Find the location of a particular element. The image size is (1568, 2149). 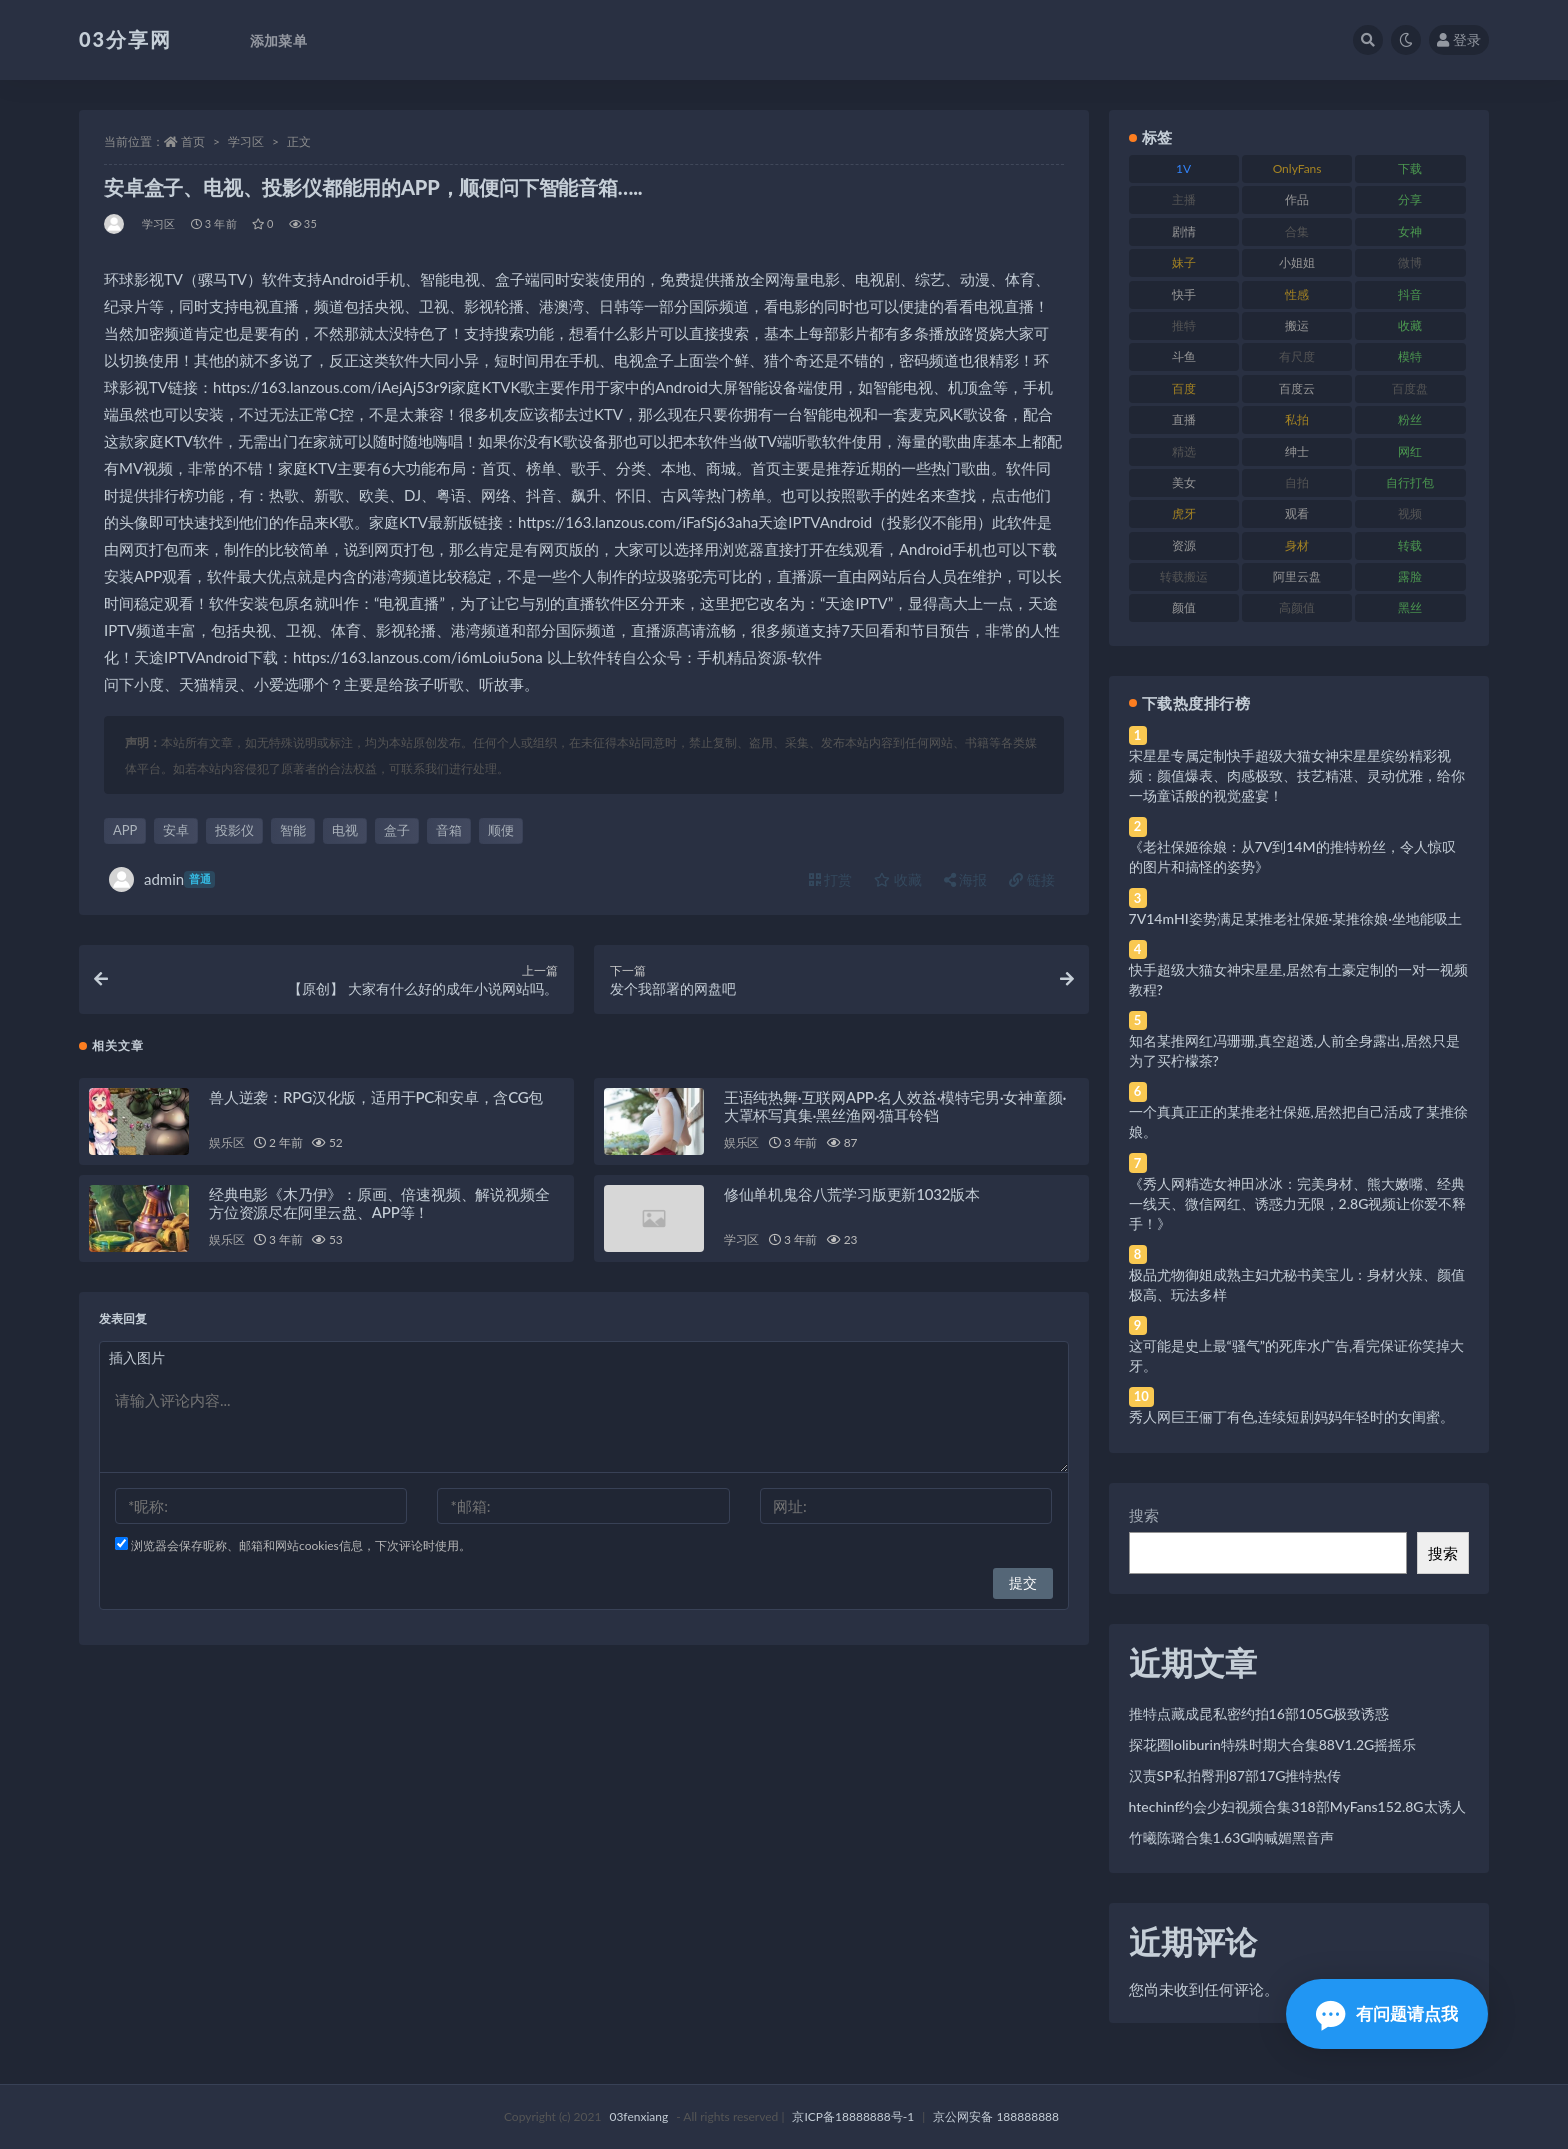

一个真真正正的某推老社保姬,居然把自己活成了某推徐娘。 is located at coordinates (1298, 1121).